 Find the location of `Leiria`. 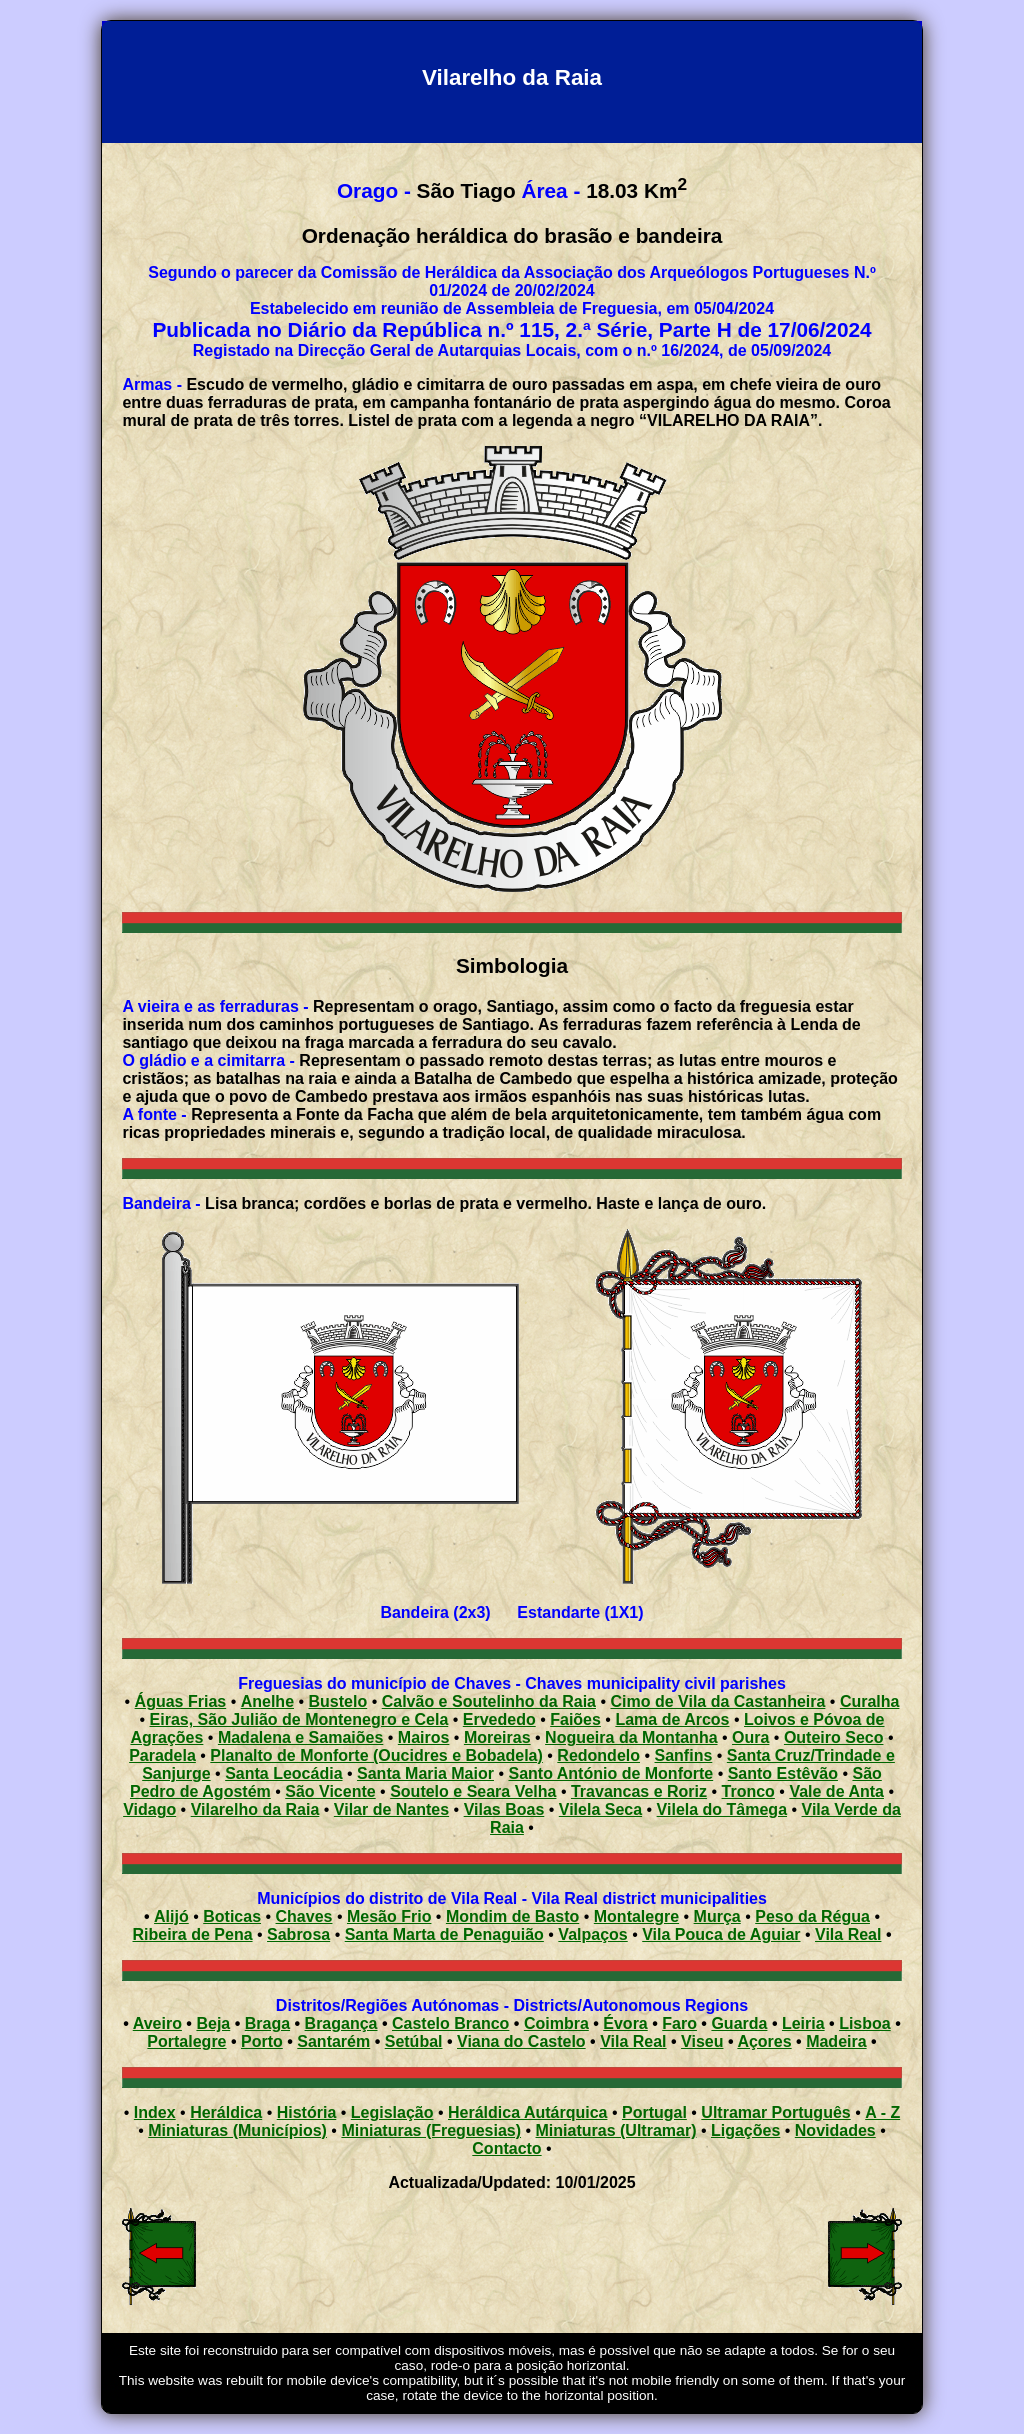

Leiria is located at coordinates (803, 2023).